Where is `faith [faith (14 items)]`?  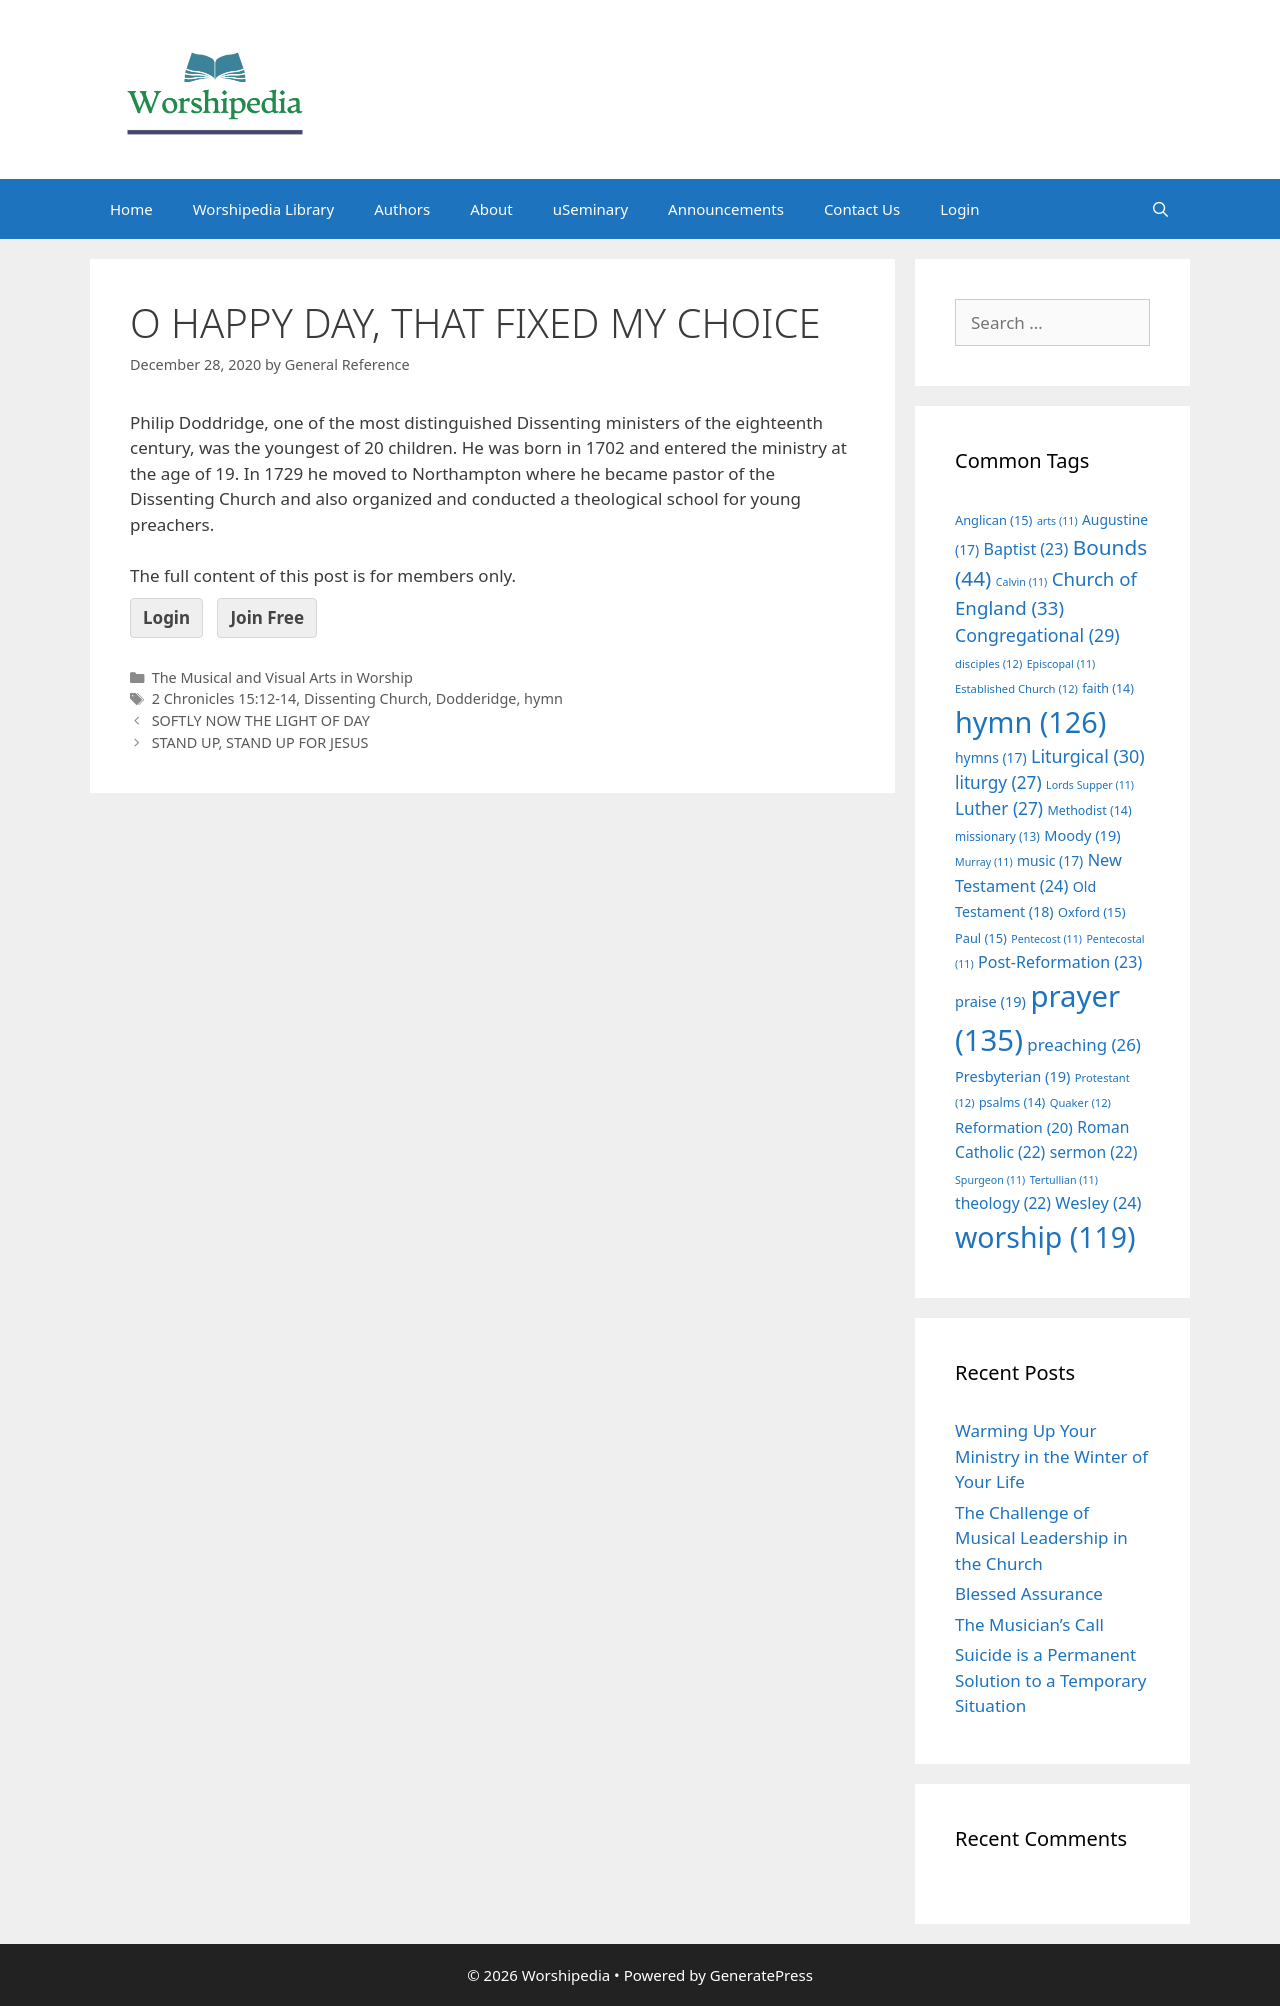
faith [faith (14 items)] is located at coordinates (1108, 688).